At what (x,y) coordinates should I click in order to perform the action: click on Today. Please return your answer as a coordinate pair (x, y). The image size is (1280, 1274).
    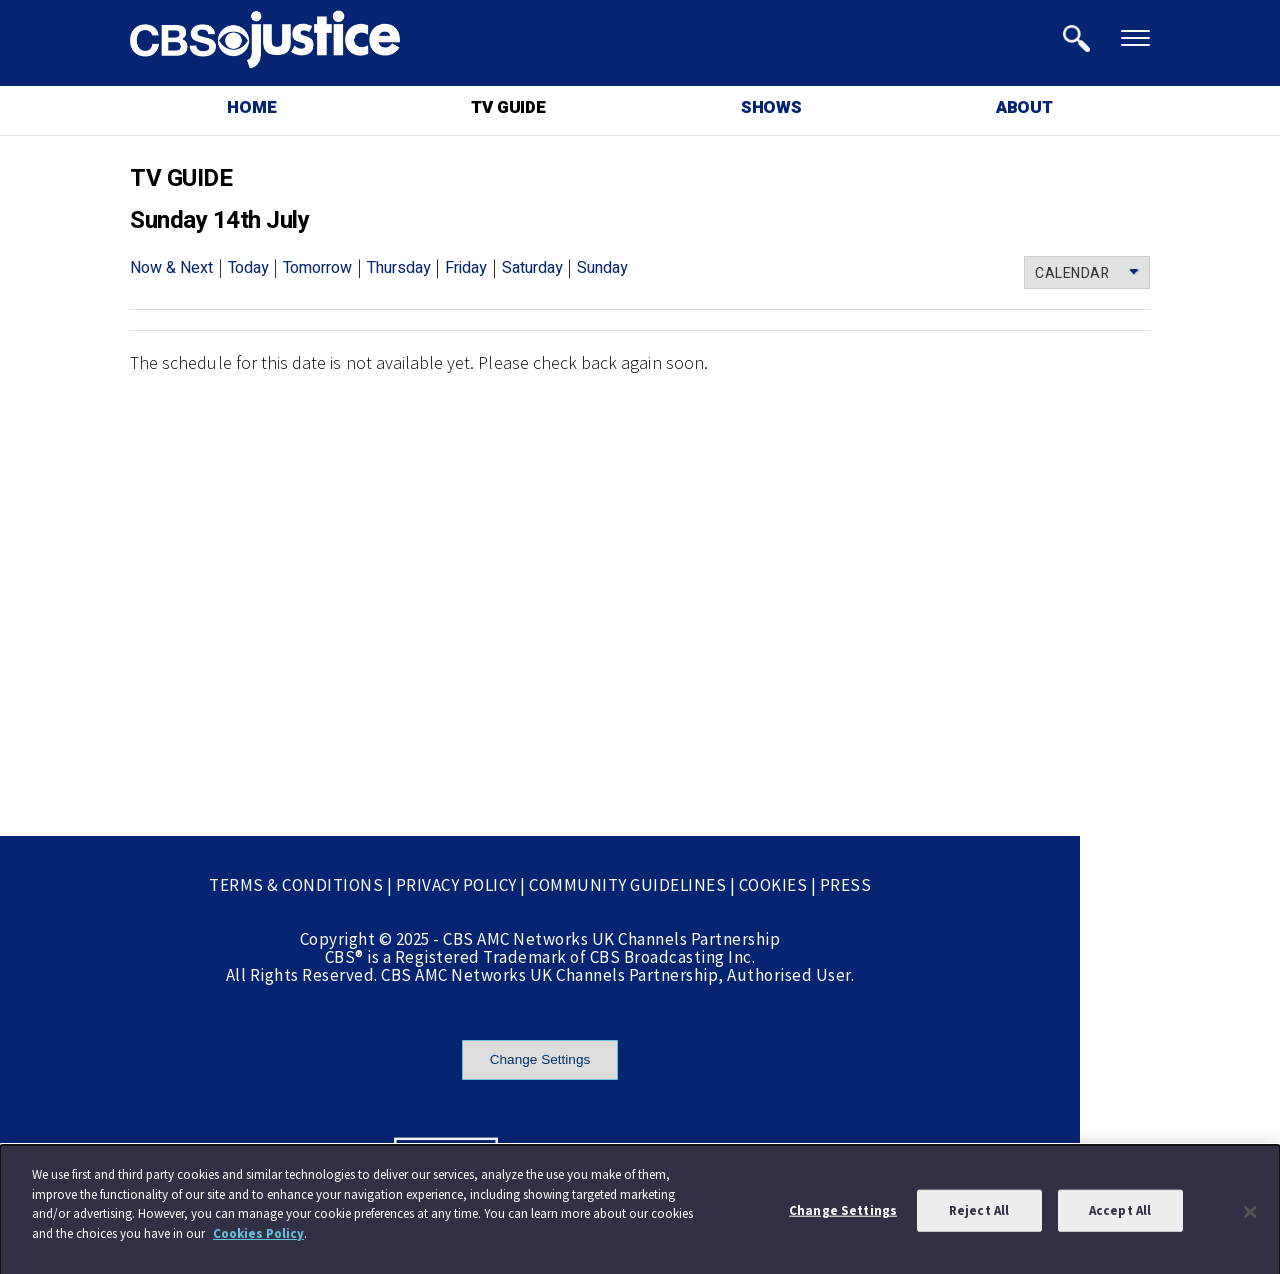
    Looking at the image, I should click on (248, 268).